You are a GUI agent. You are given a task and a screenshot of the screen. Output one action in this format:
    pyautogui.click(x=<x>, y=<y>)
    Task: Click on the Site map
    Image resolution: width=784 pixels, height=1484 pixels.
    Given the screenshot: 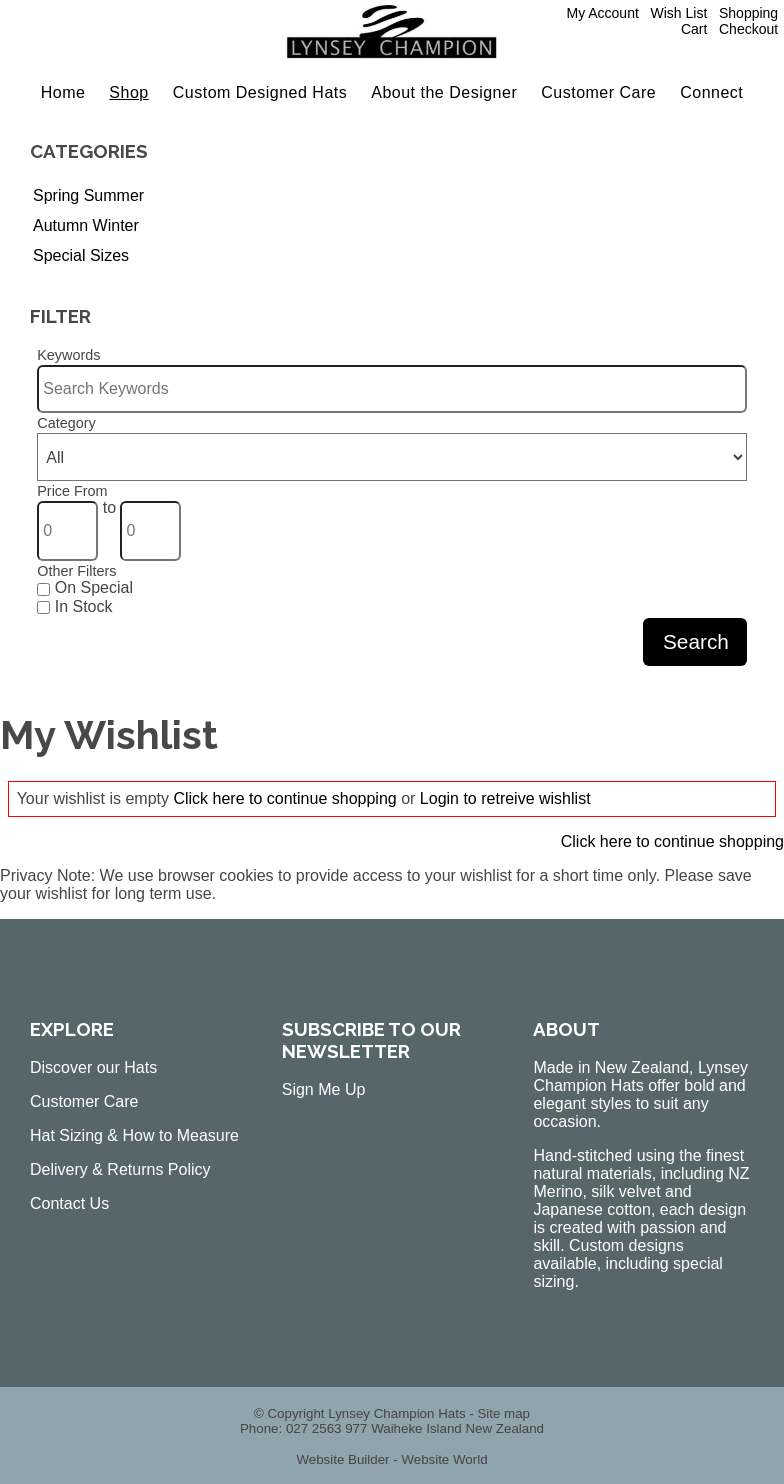 What is the action you would take?
    pyautogui.click(x=503, y=1413)
    